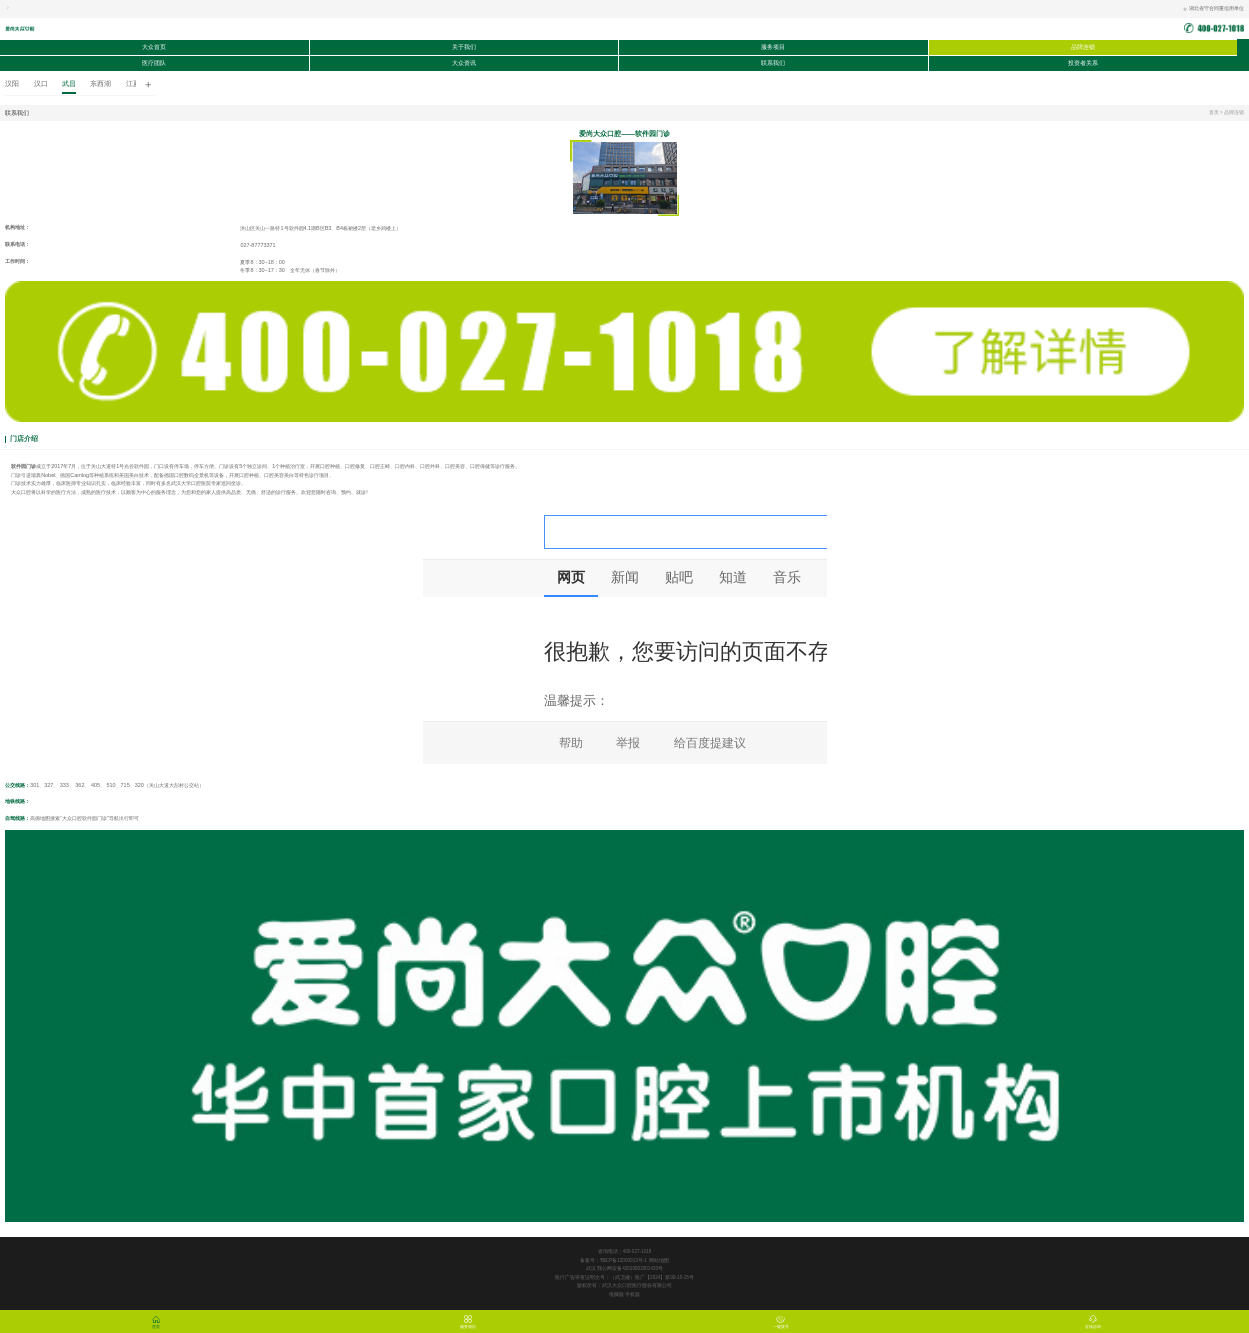  Describe the element at coordinates (133, 83) in the screenshot. I see `江夏` at that location.